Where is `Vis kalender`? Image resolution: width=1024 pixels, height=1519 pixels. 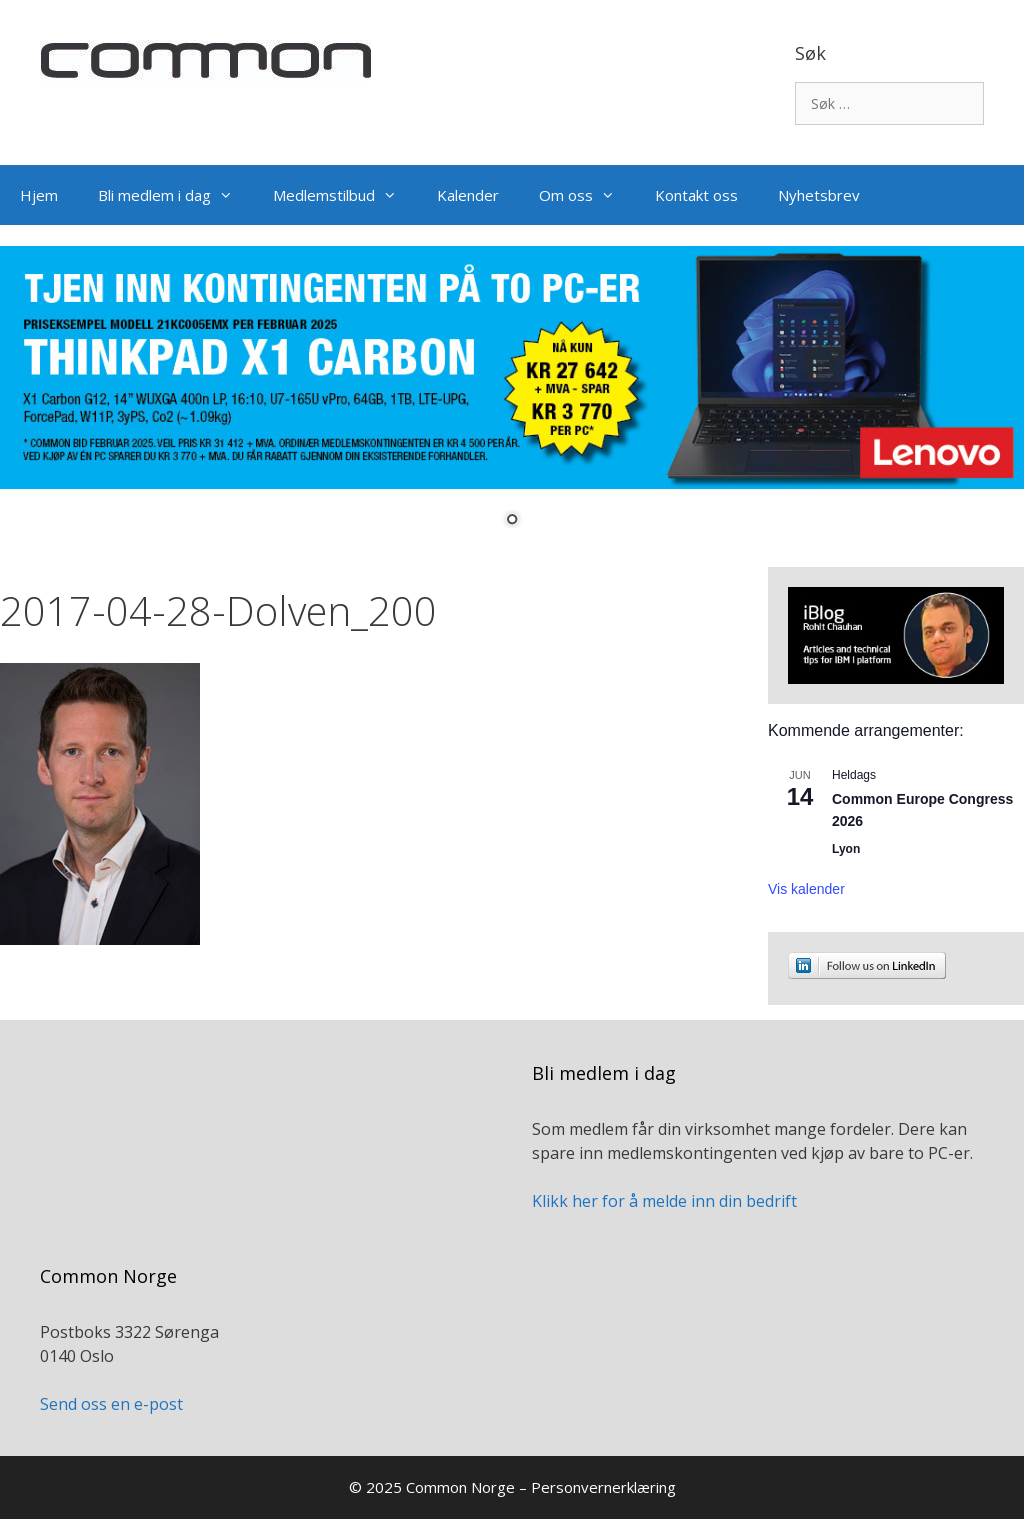
Vis kalender is located at coordinates (806, 889).